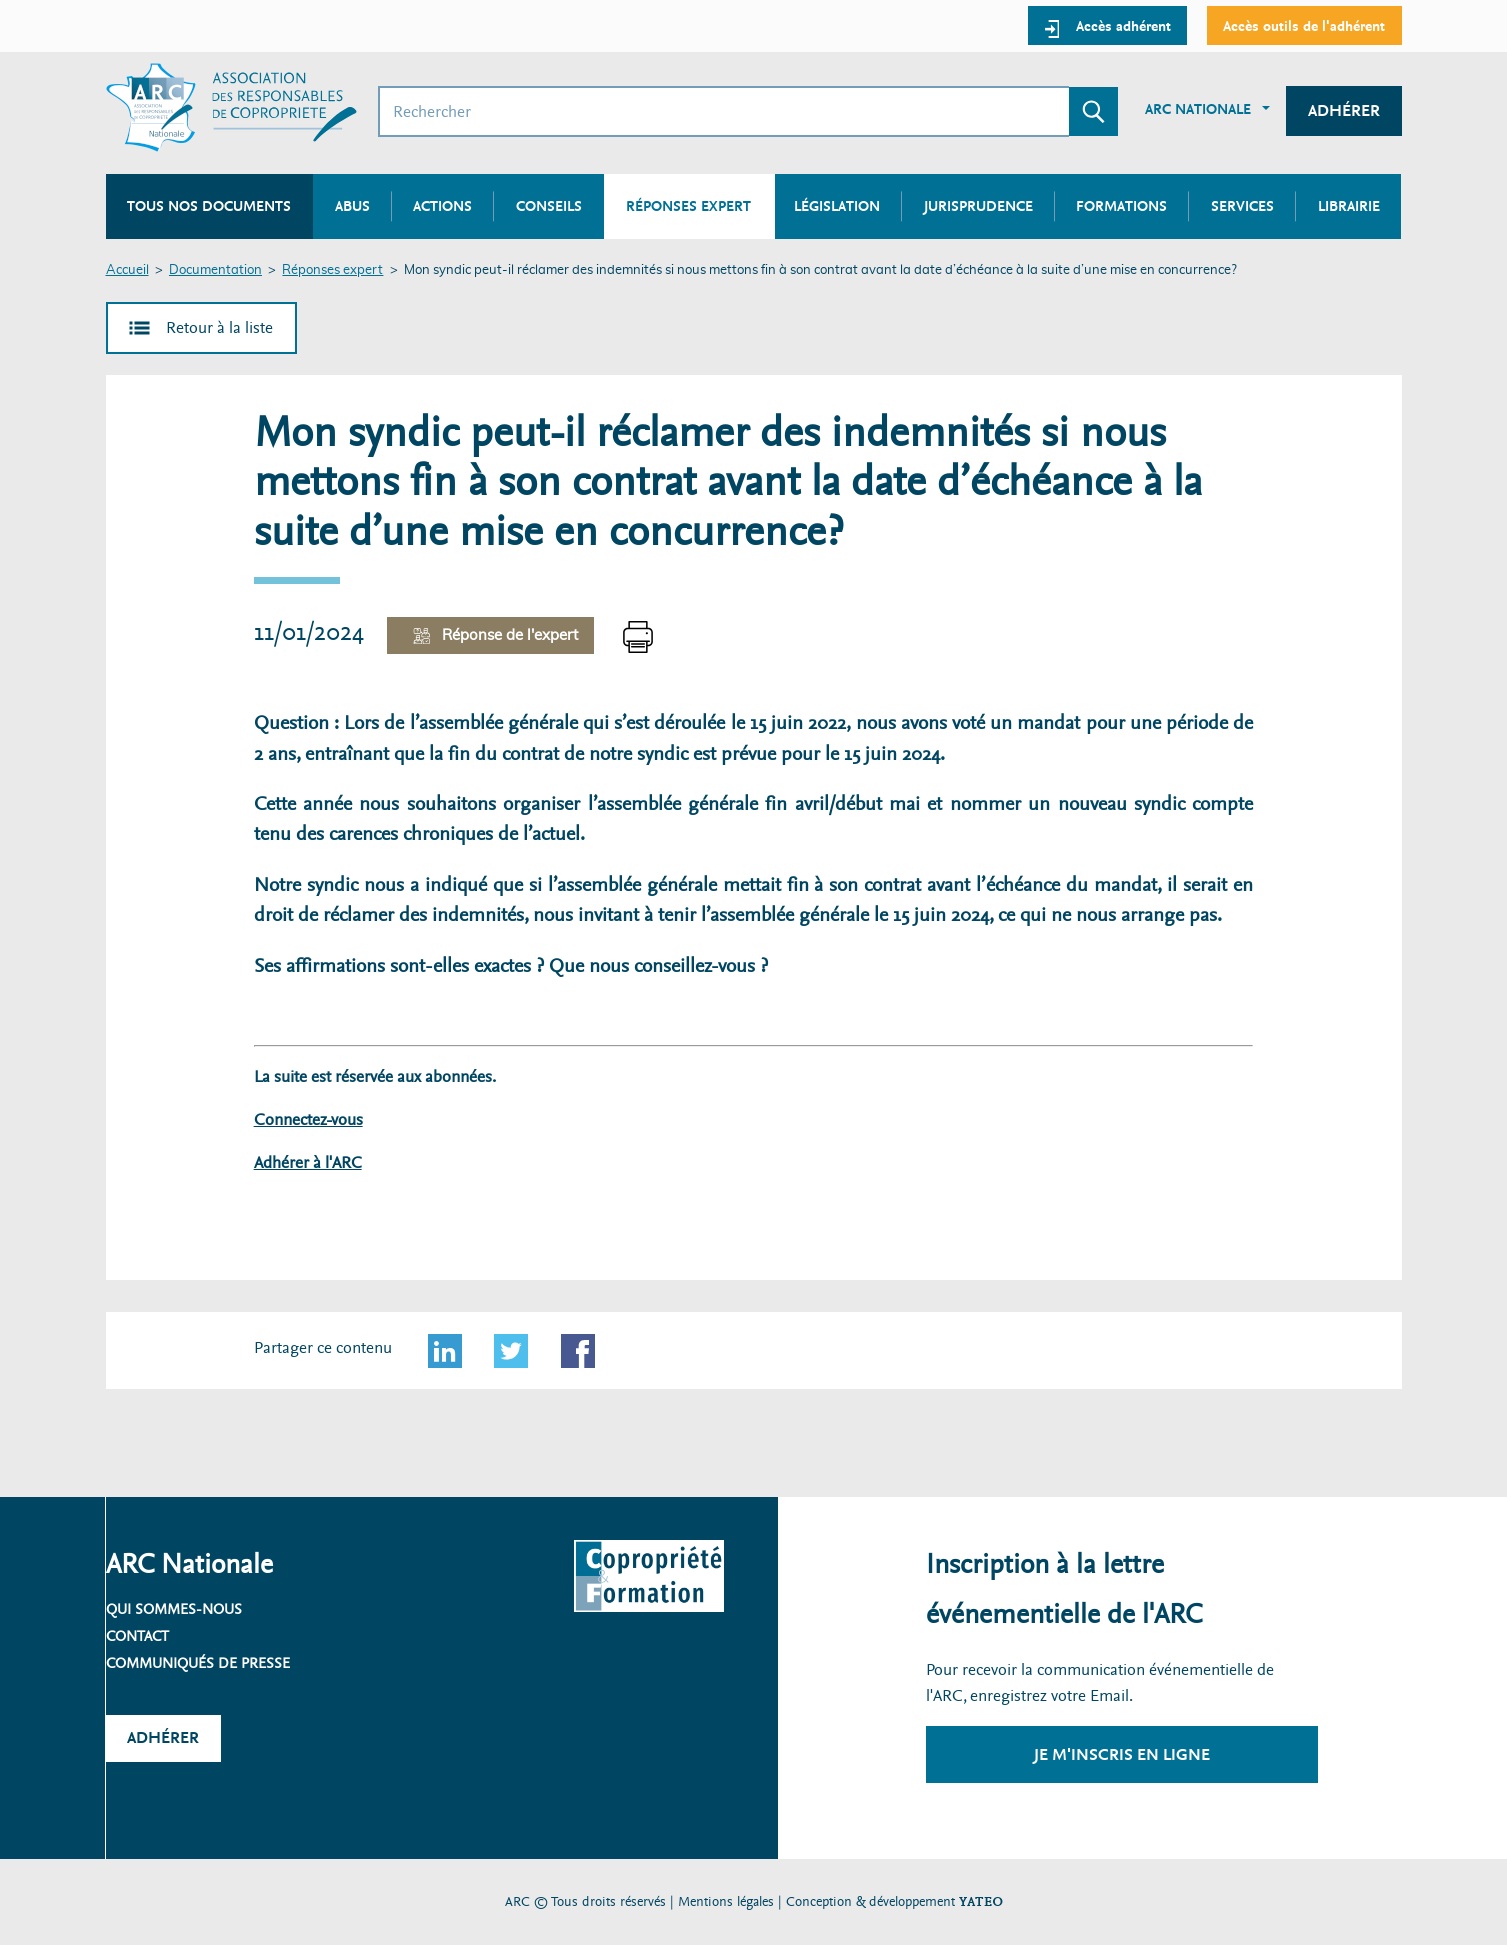  I want to click on YATEO, so click(981, 1901).